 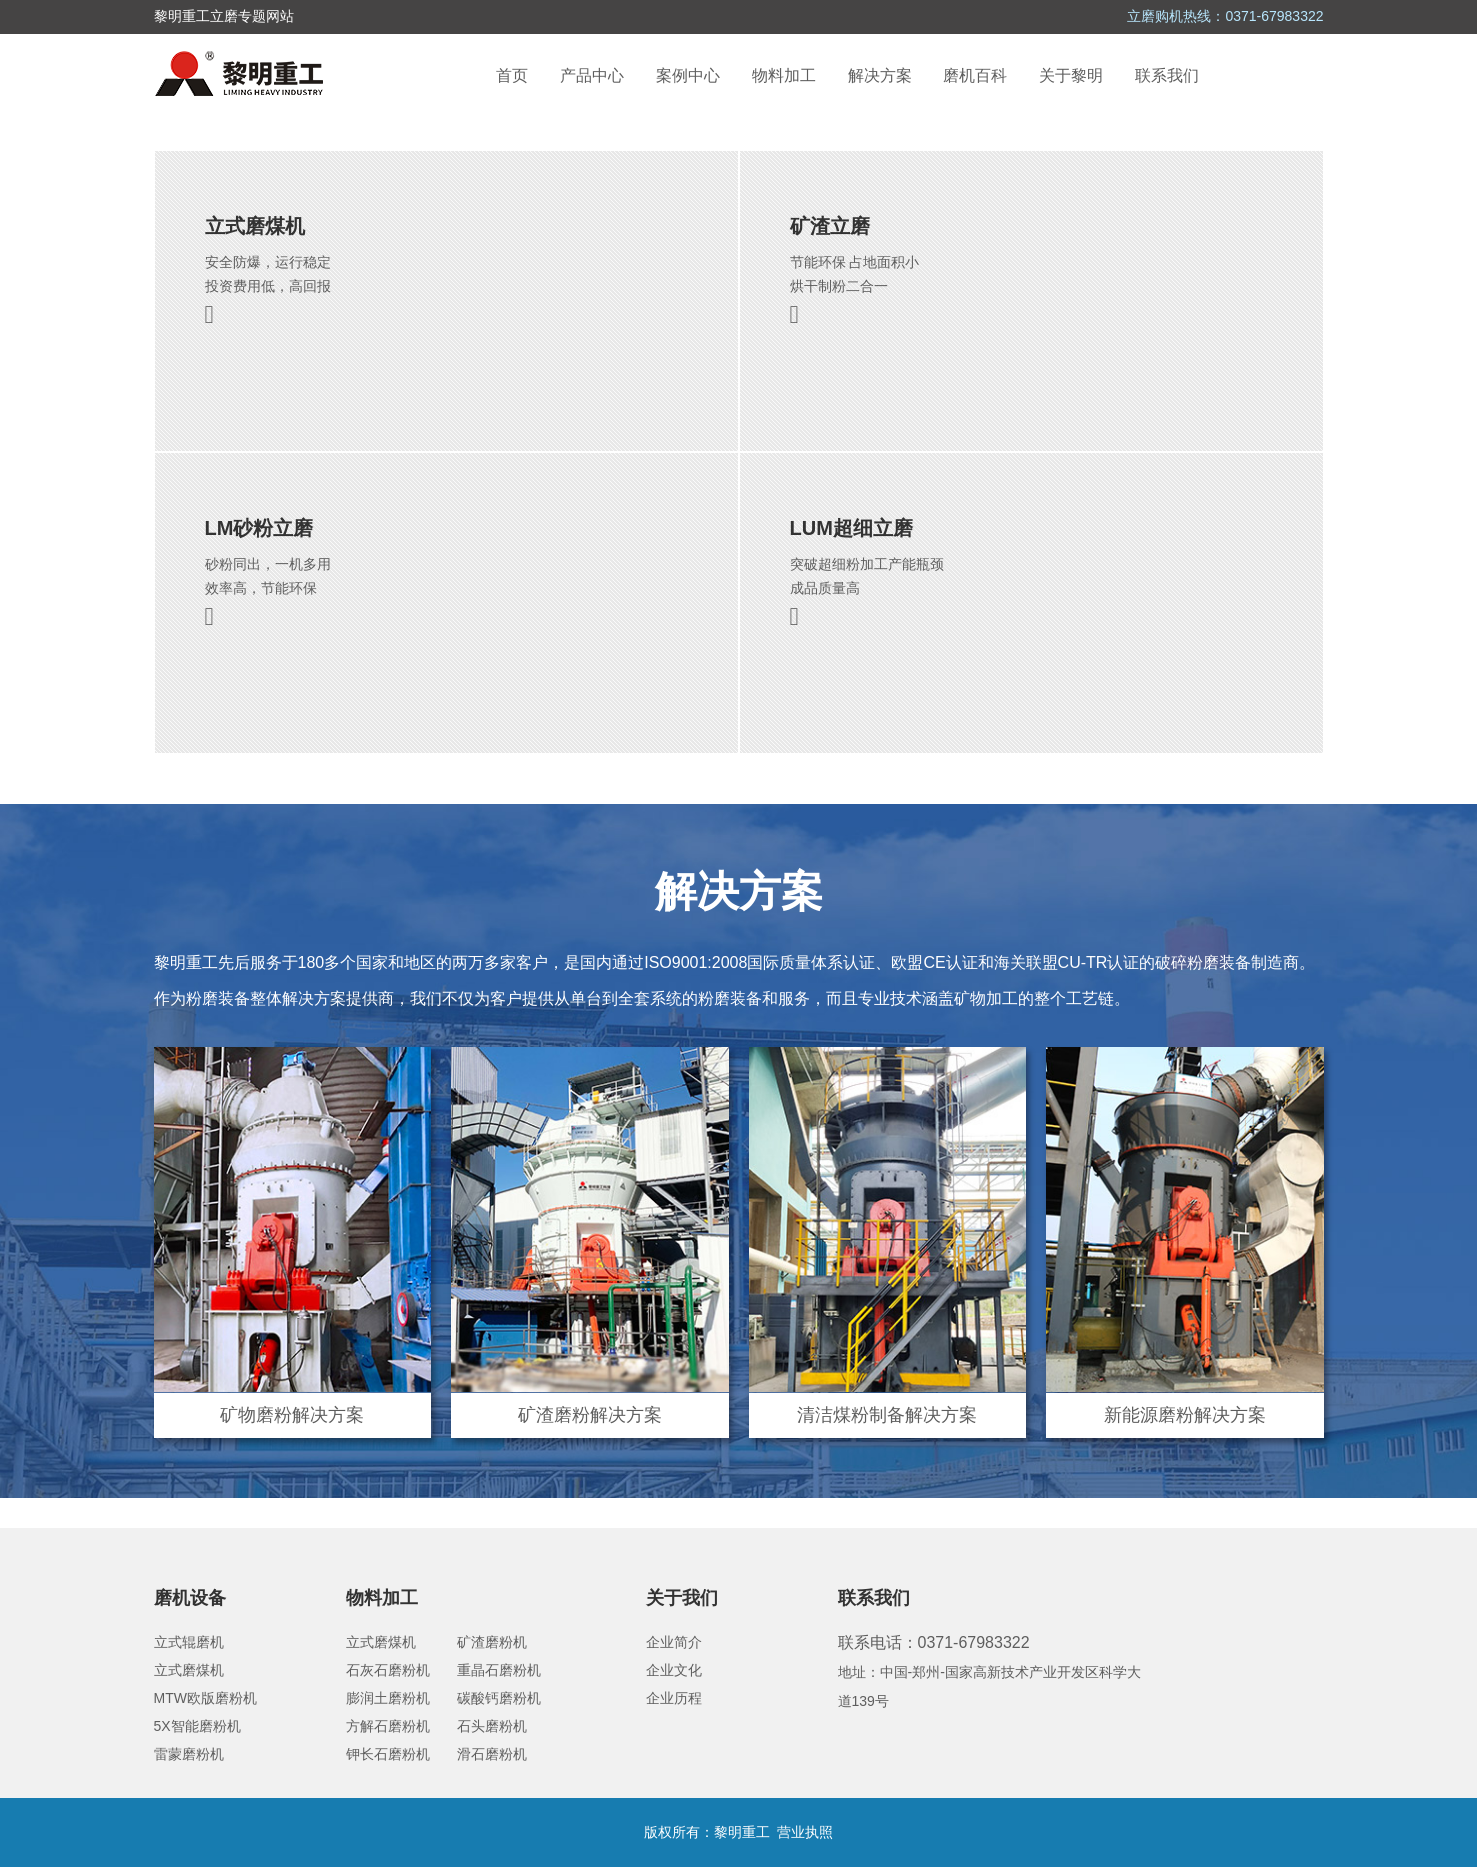 I want to click on 膨润土磨粉机, so click(x=388, y=1698).